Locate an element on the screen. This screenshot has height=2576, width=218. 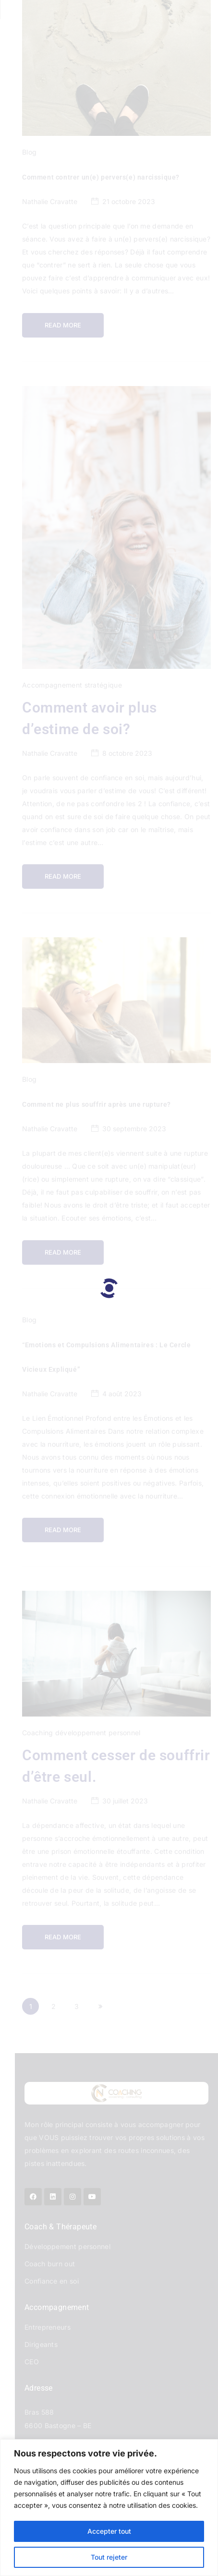
Blog is located at coordinates (29, 152).